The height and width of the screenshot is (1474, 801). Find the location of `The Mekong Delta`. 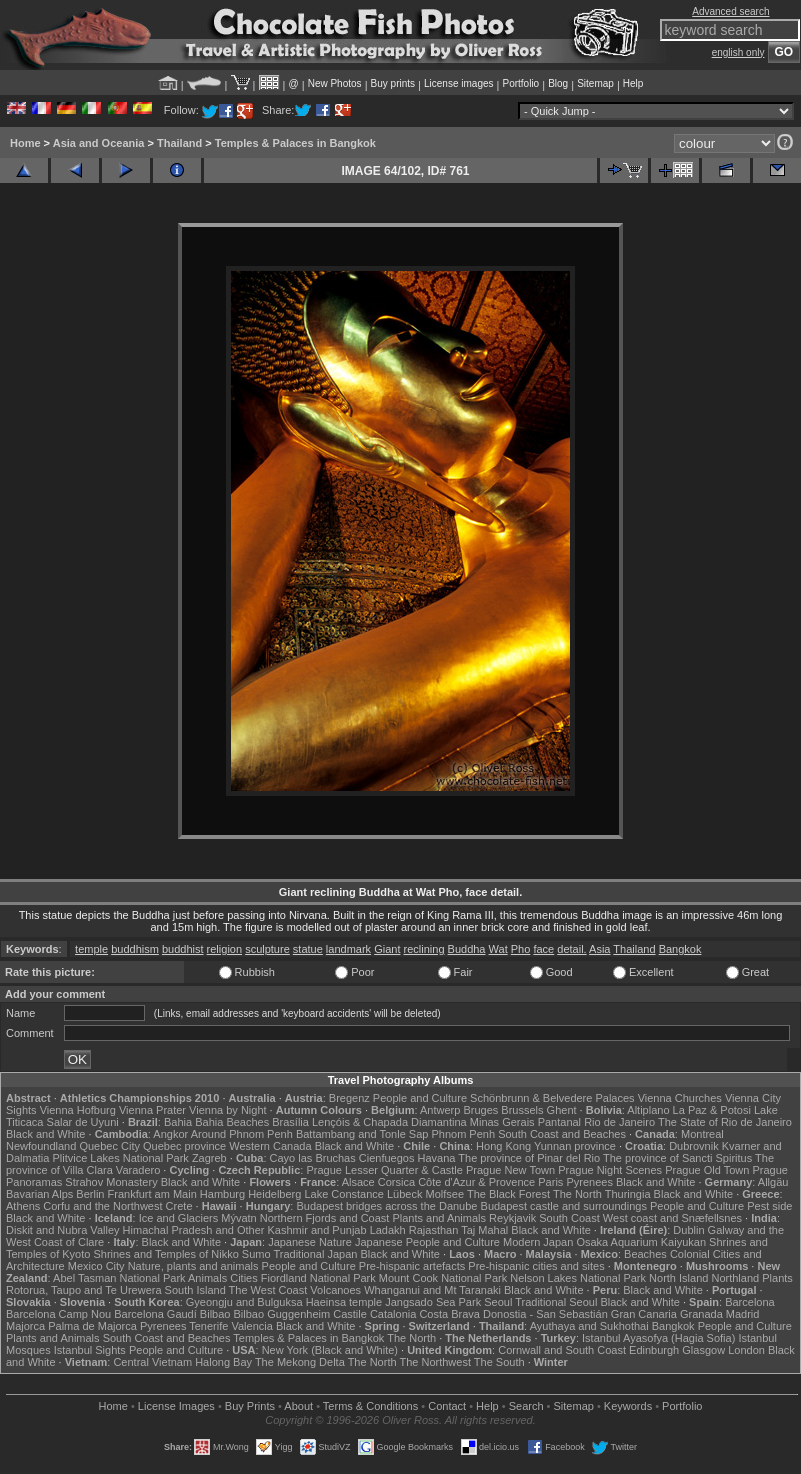

The Mekong Delta is located at coordinates (300, 1362).